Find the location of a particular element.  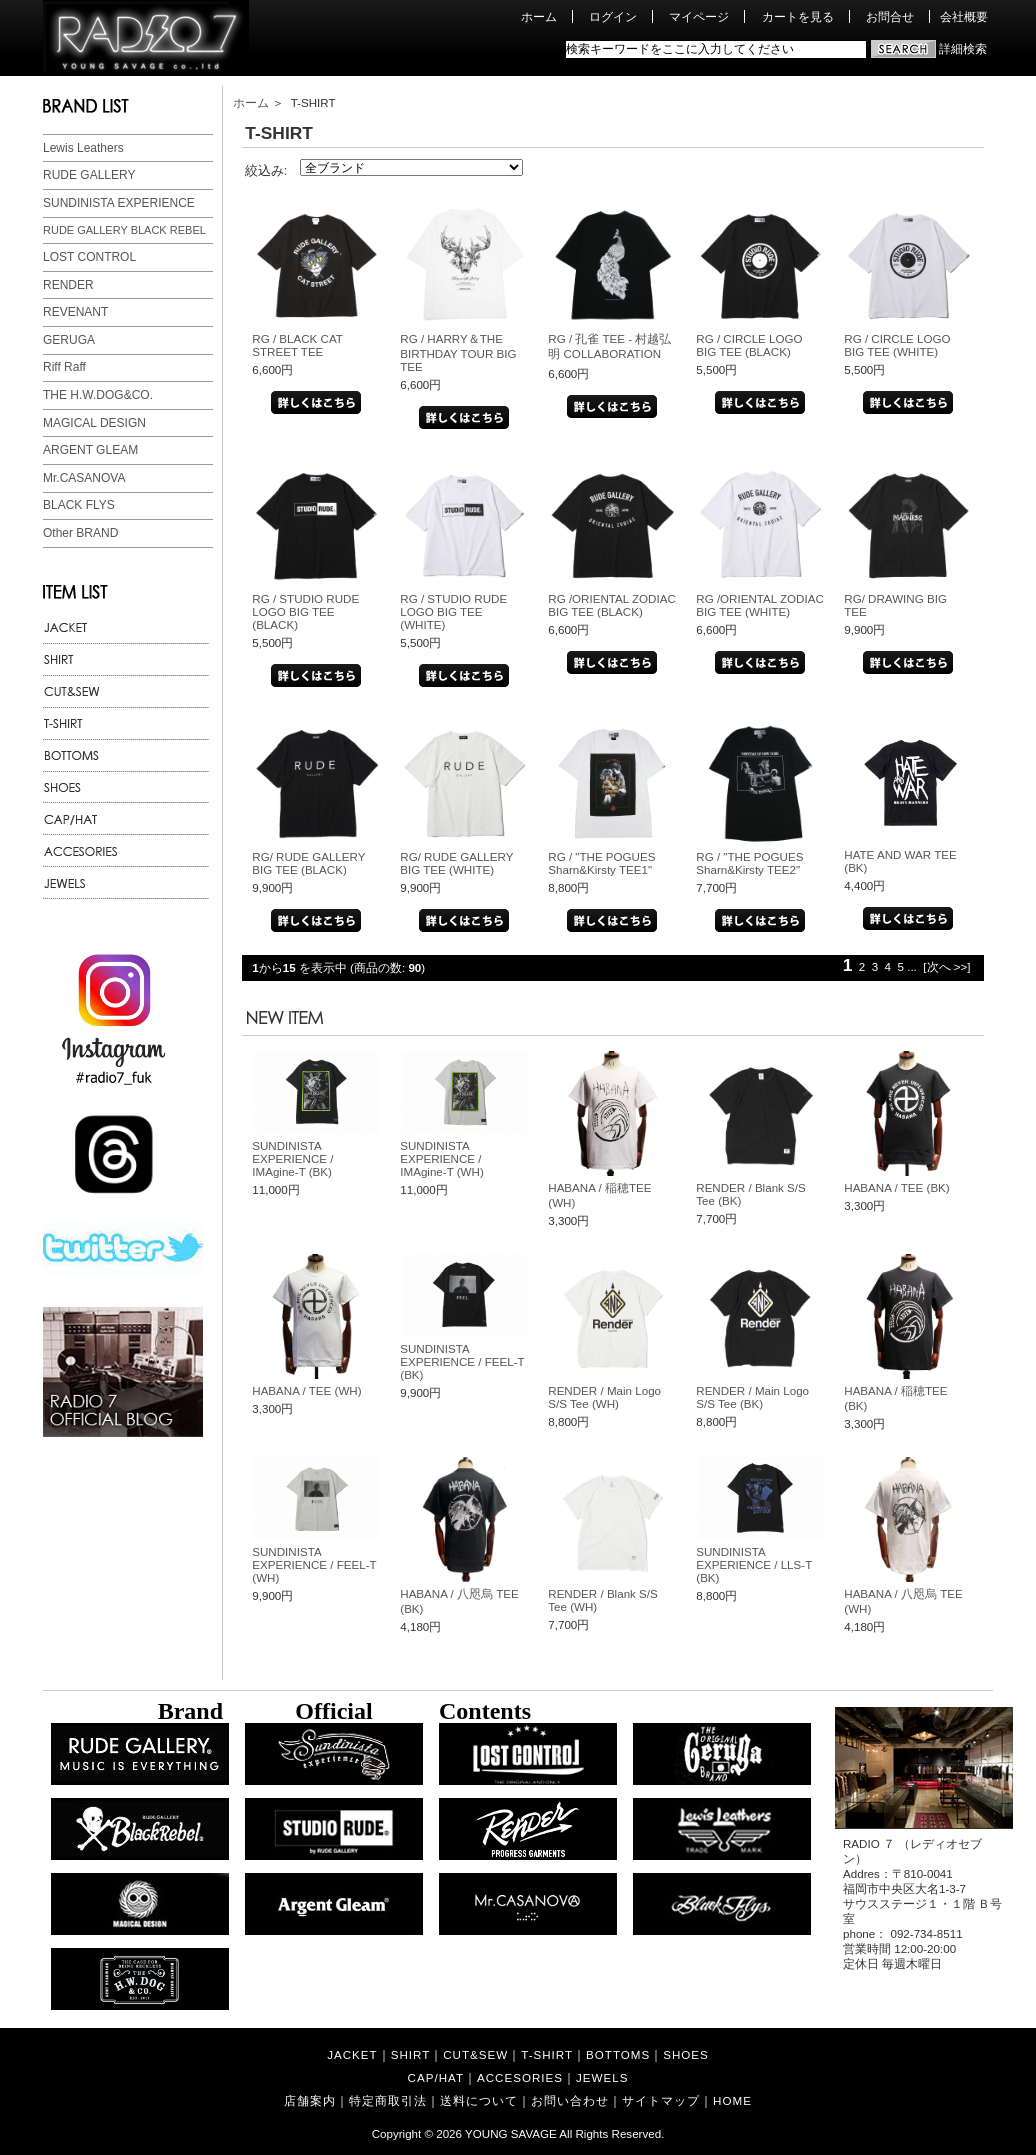

Mr.CASANOVA is located at coordinates (84, 478).